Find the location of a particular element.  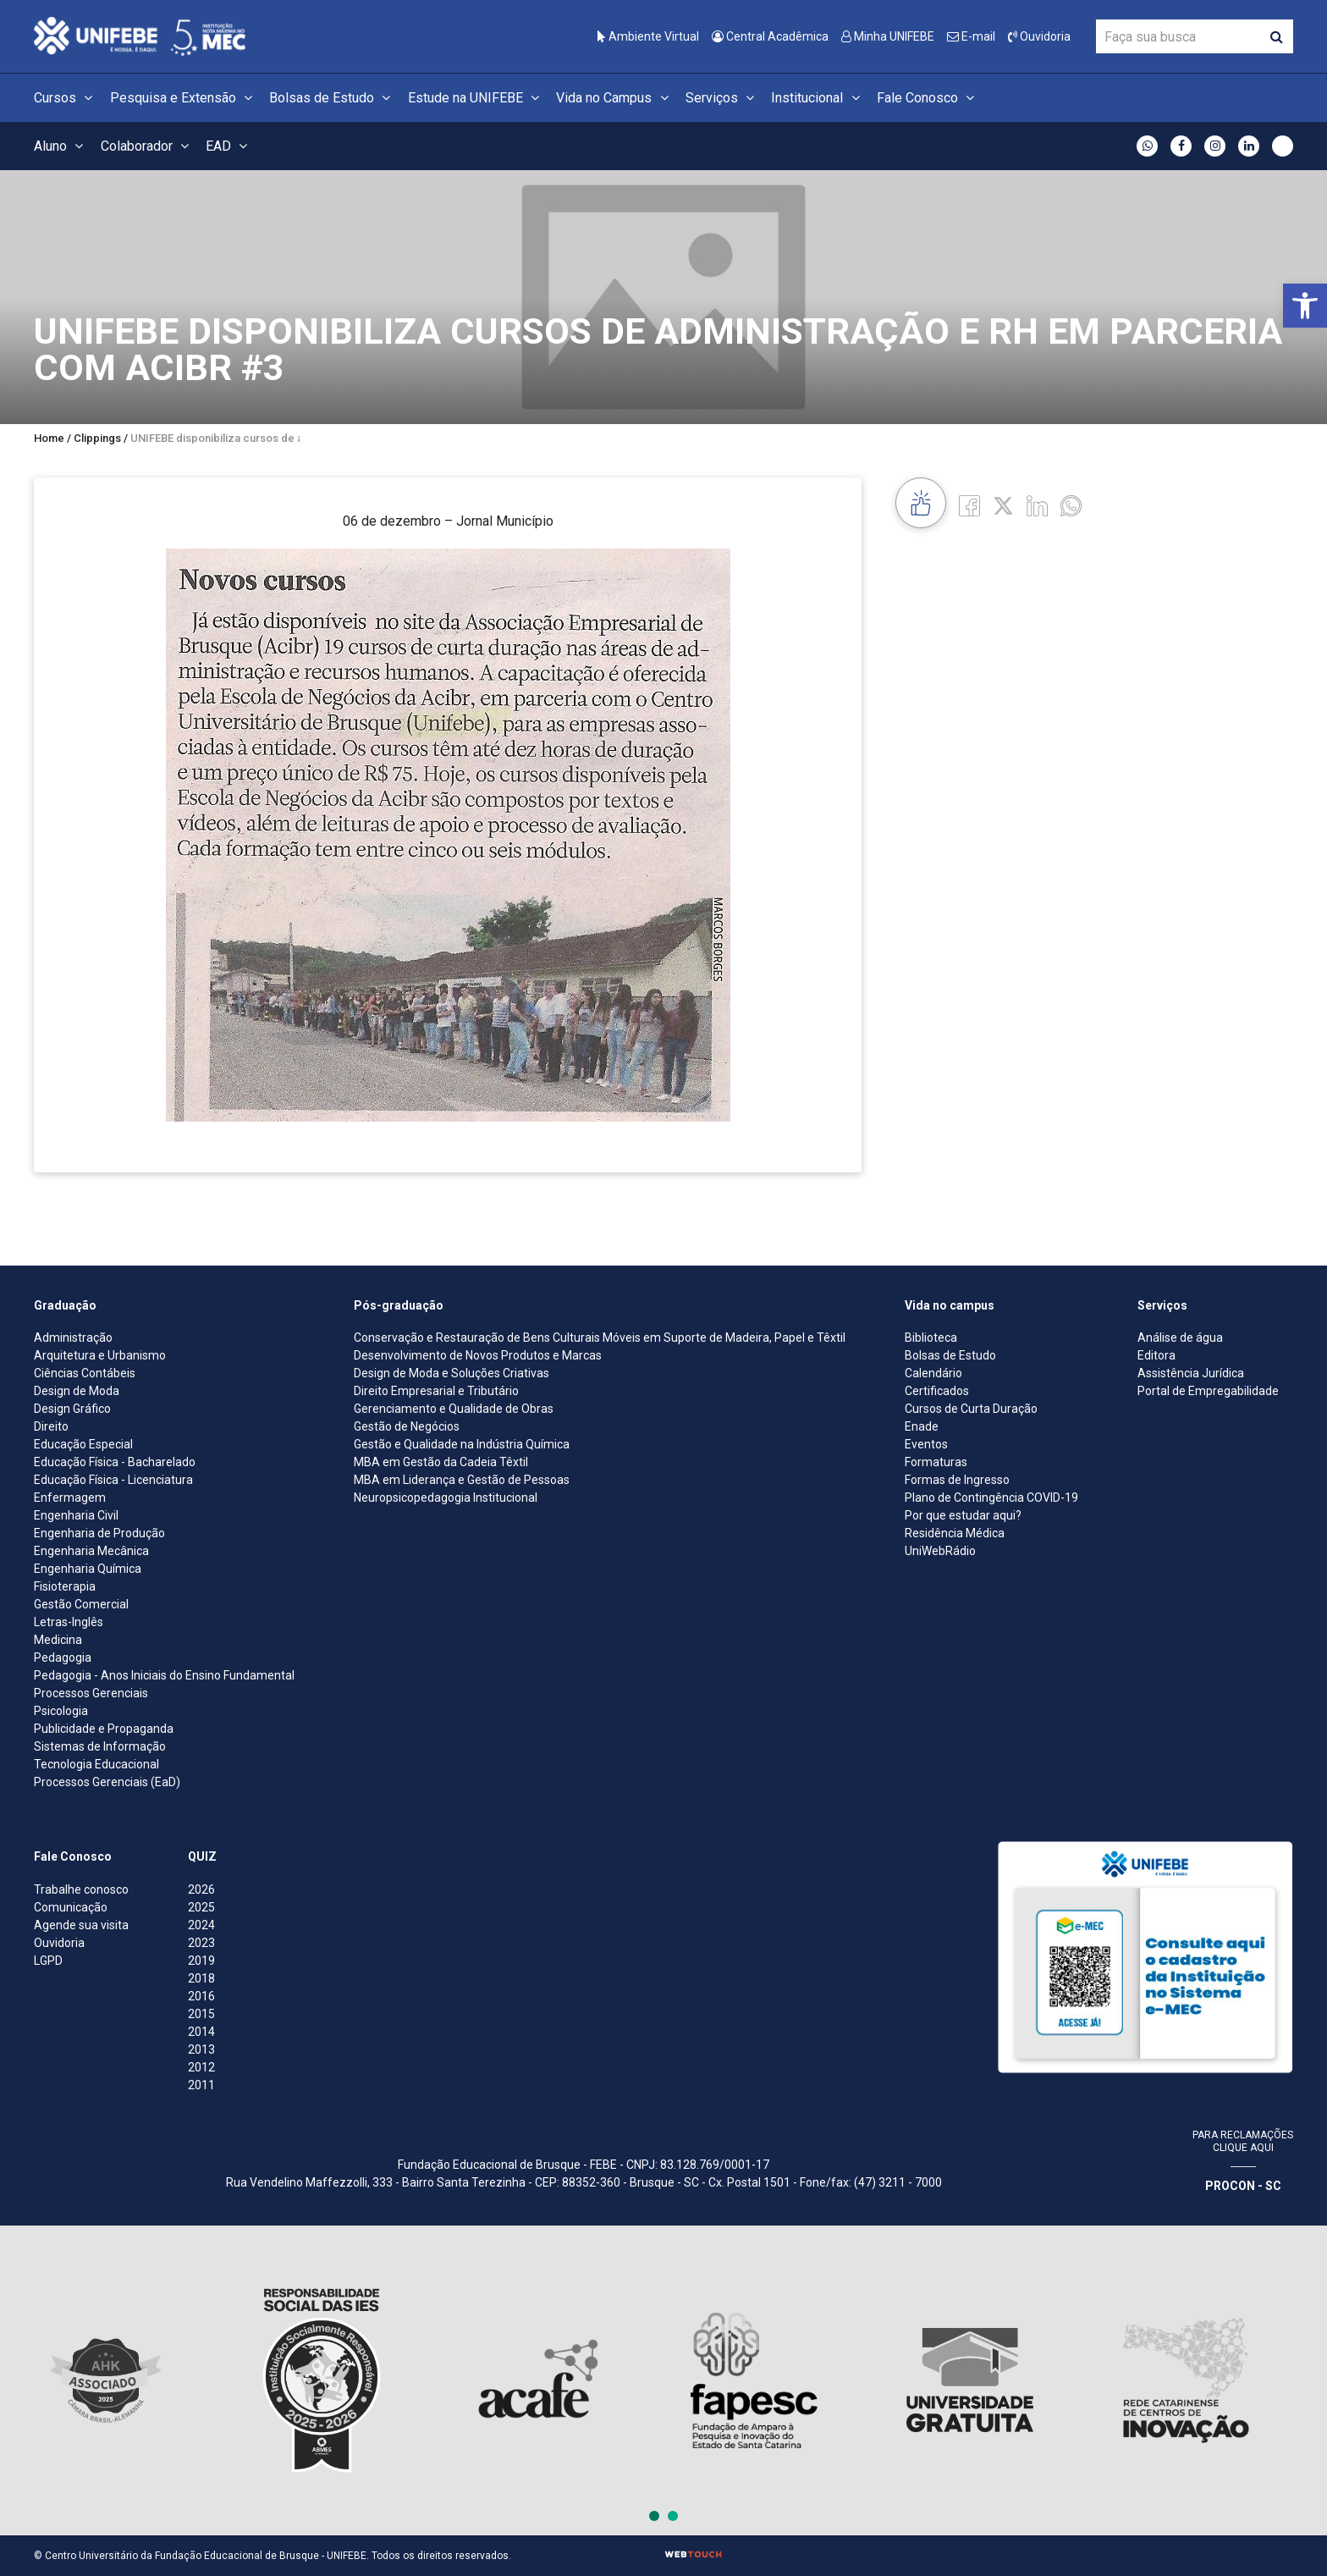

2019 is located at coordinates (201, 1960).